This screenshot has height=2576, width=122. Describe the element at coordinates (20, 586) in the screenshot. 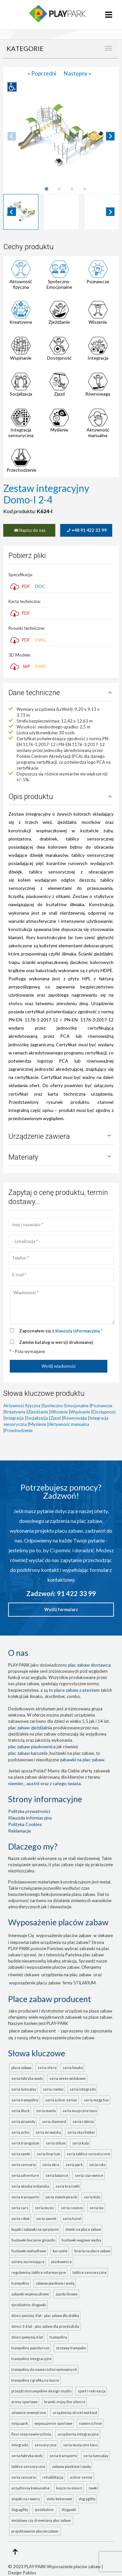

I see `PDF` at that location.